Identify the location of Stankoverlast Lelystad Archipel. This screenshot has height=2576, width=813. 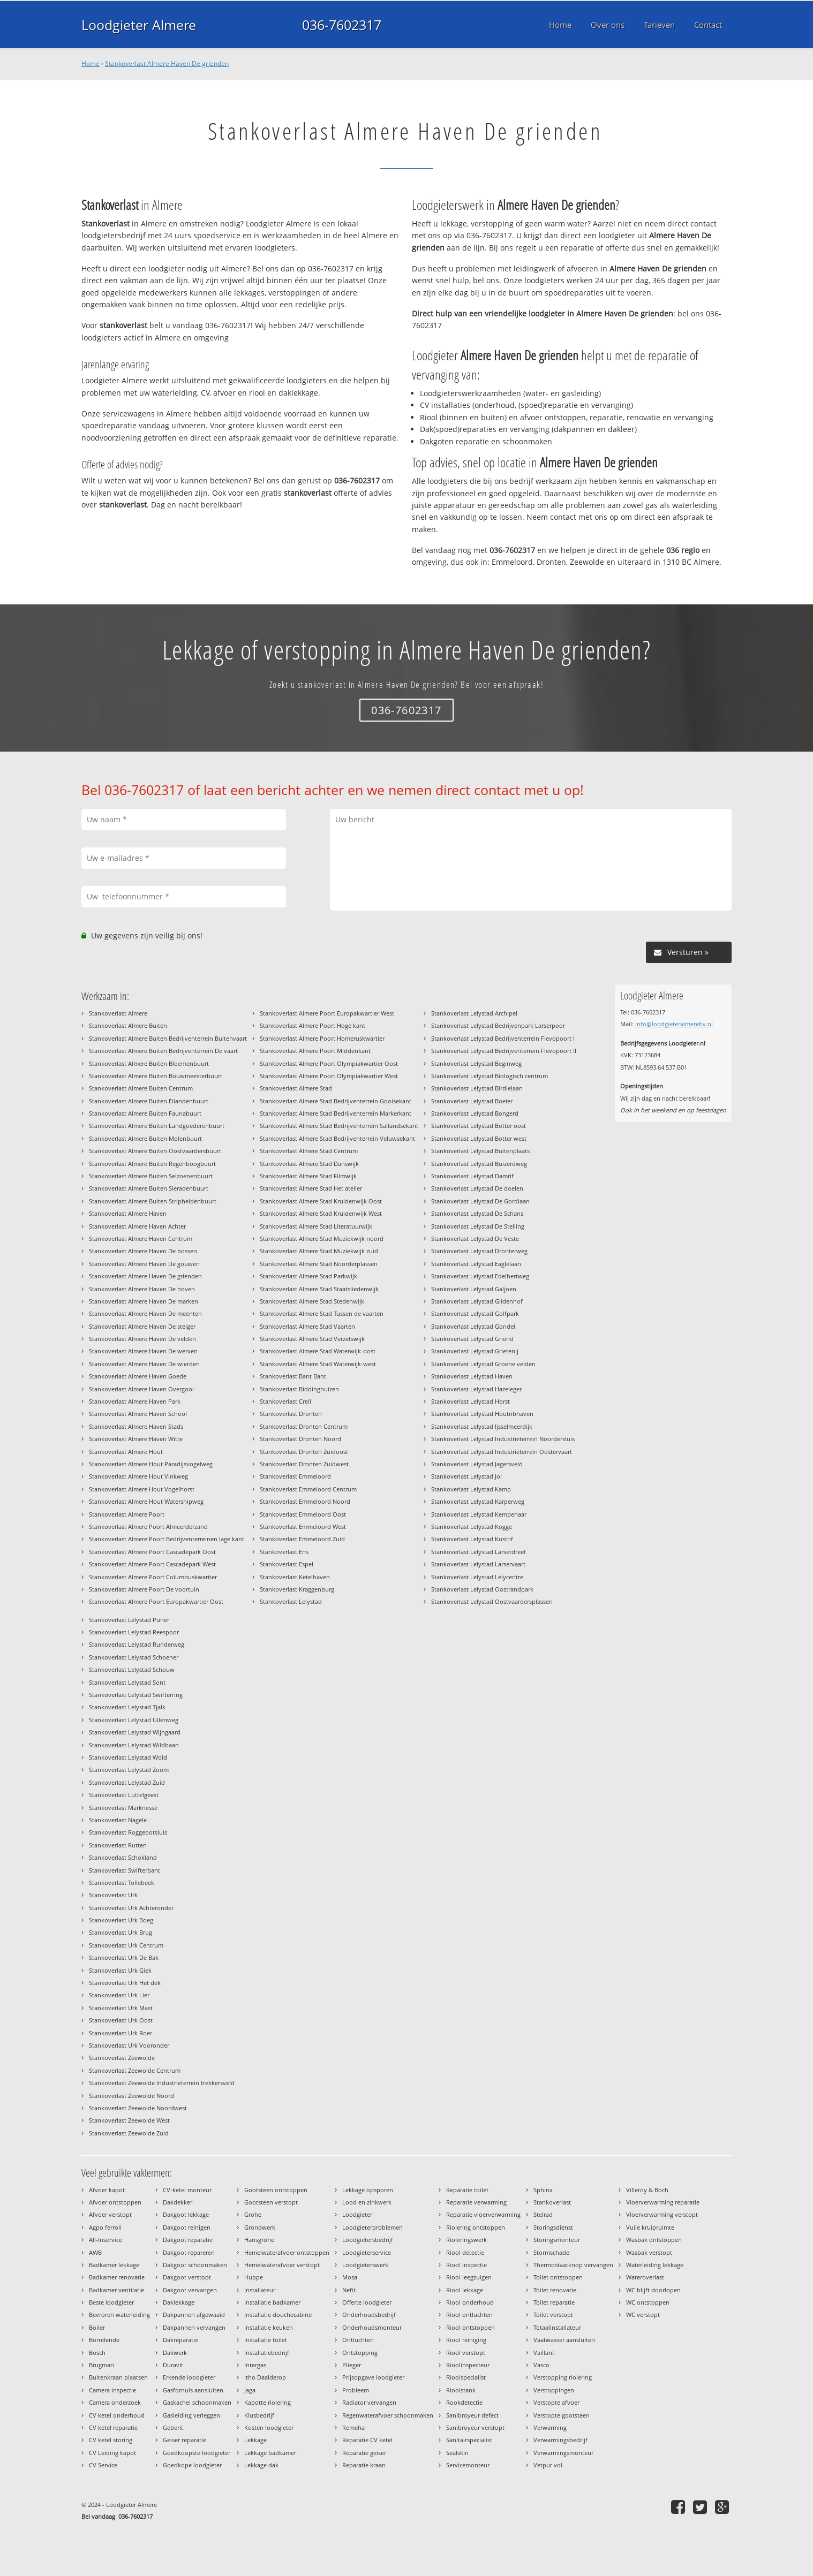
(474, 1013).